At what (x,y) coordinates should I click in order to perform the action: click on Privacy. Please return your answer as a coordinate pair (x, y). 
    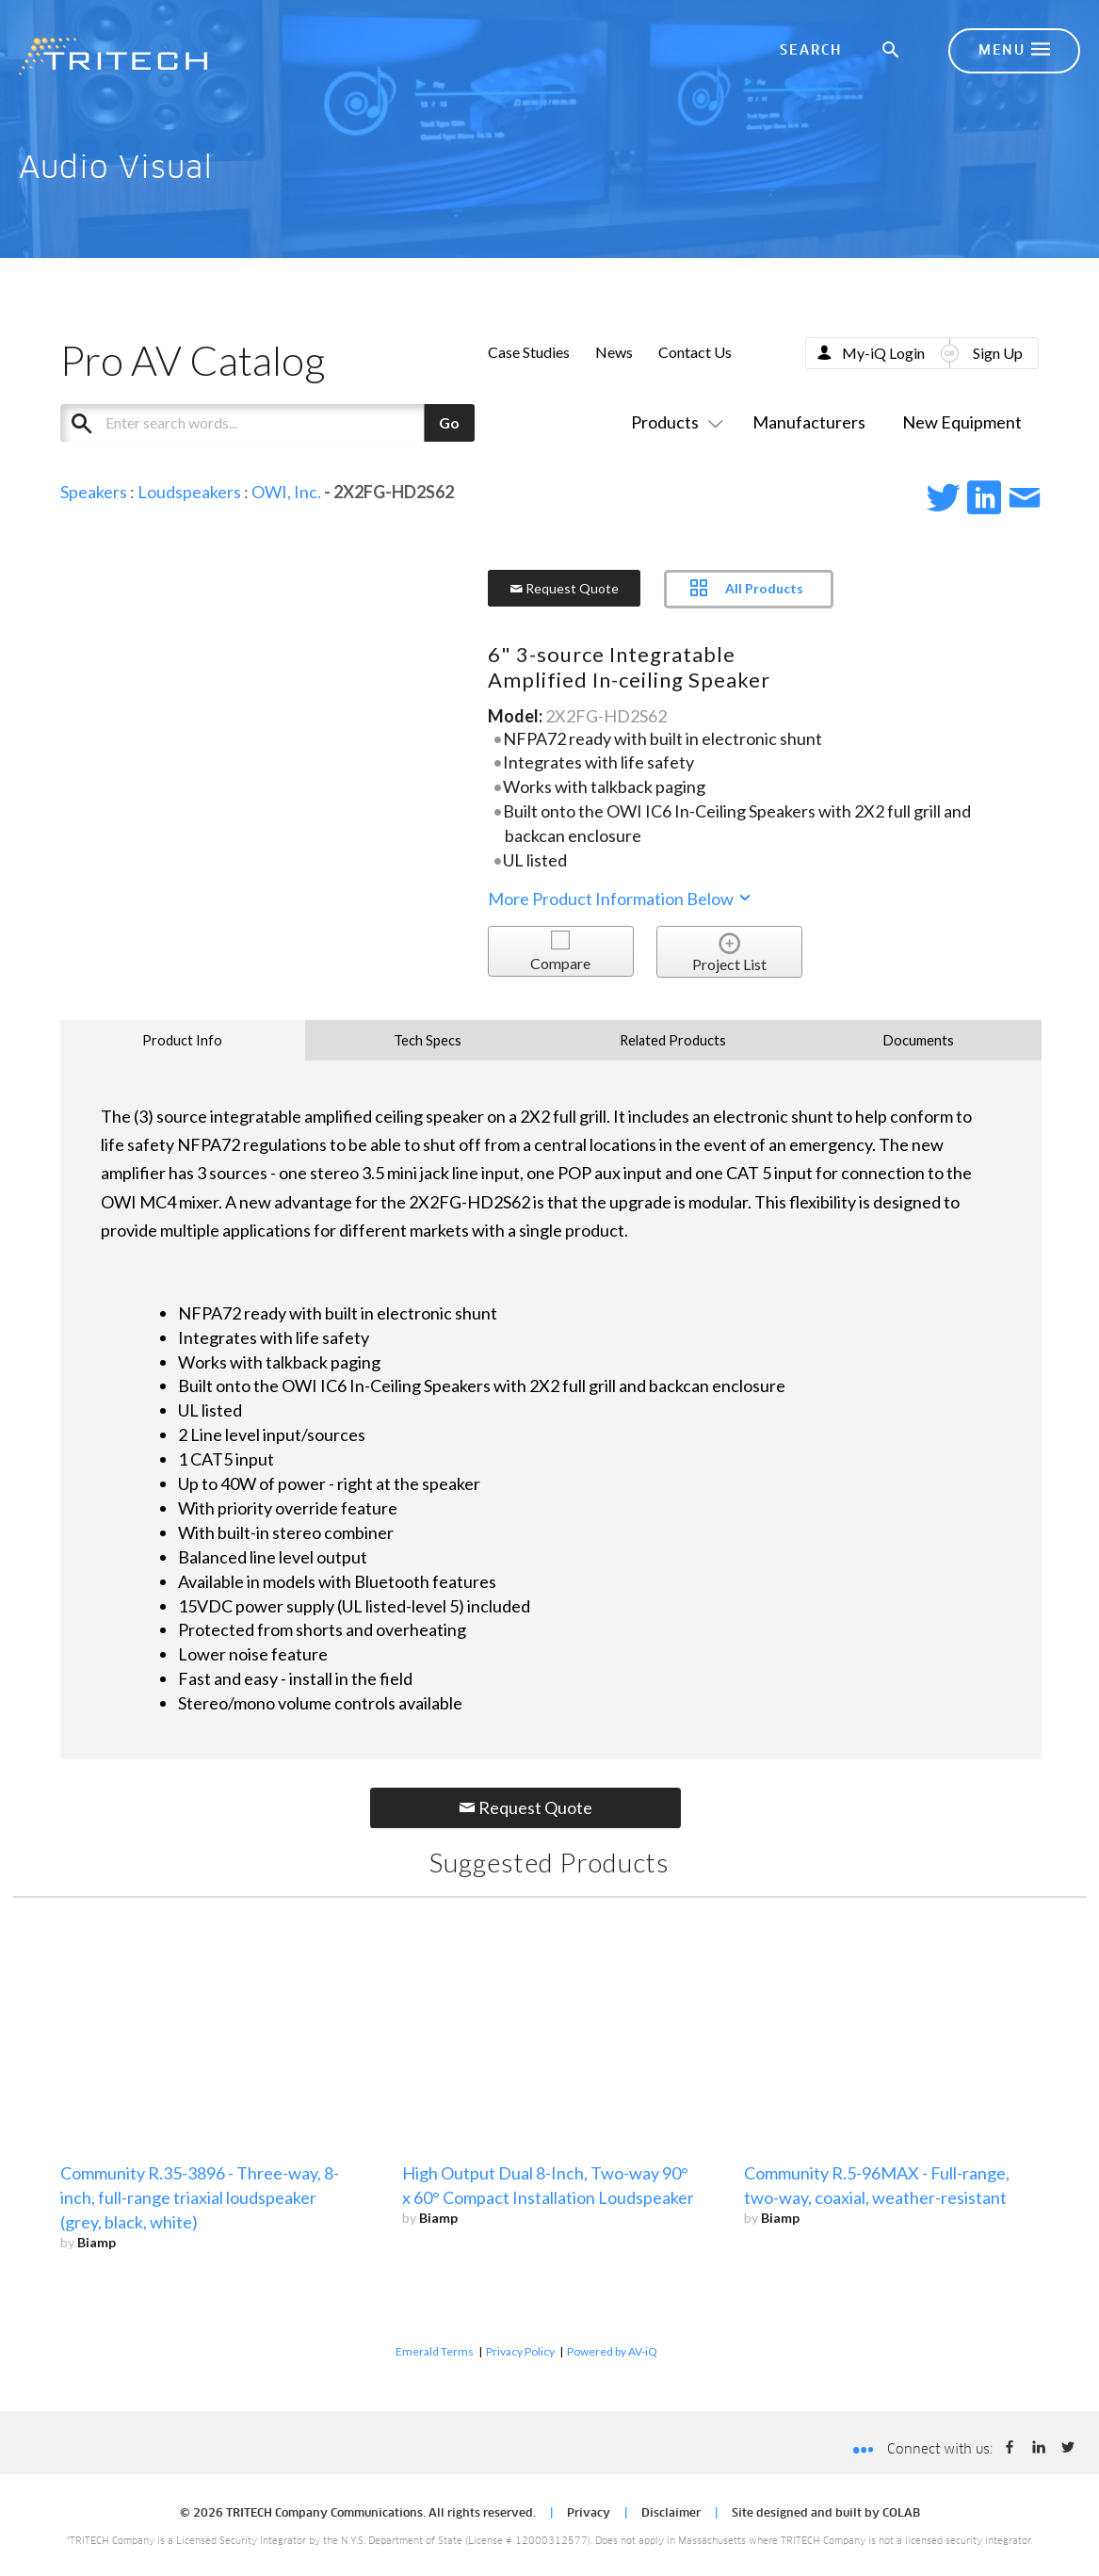
    Looking at the image, I should click on (588, 2513).